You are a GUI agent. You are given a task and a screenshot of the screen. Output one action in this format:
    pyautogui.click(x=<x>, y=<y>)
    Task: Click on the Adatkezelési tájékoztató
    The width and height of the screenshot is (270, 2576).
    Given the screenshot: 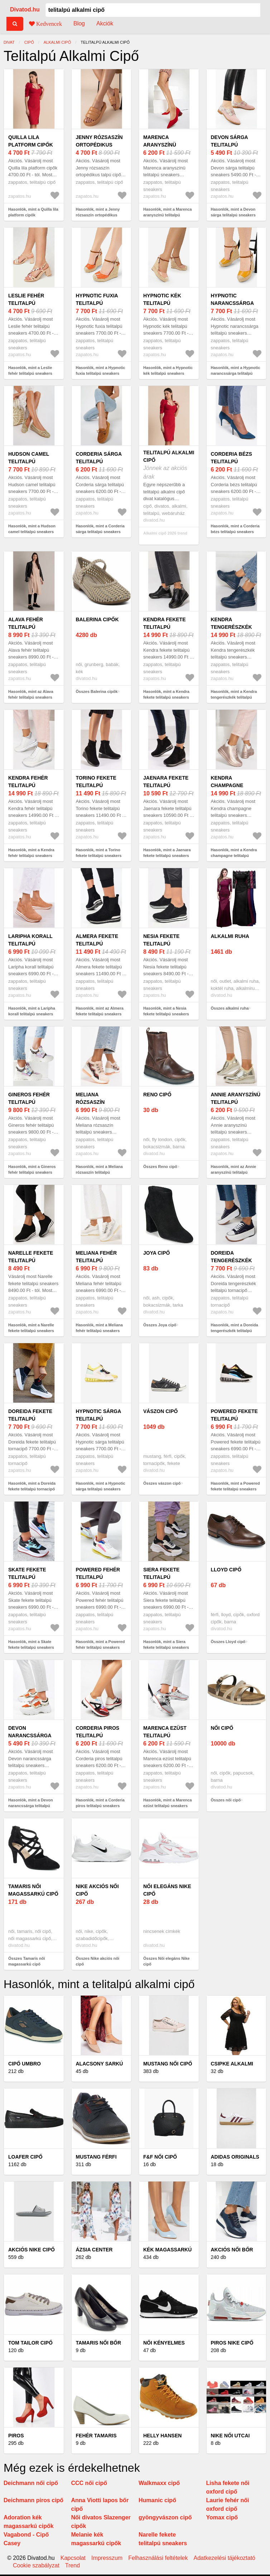 What is the action you would take?
    pyautogui.click(x=224, y=2558)
    